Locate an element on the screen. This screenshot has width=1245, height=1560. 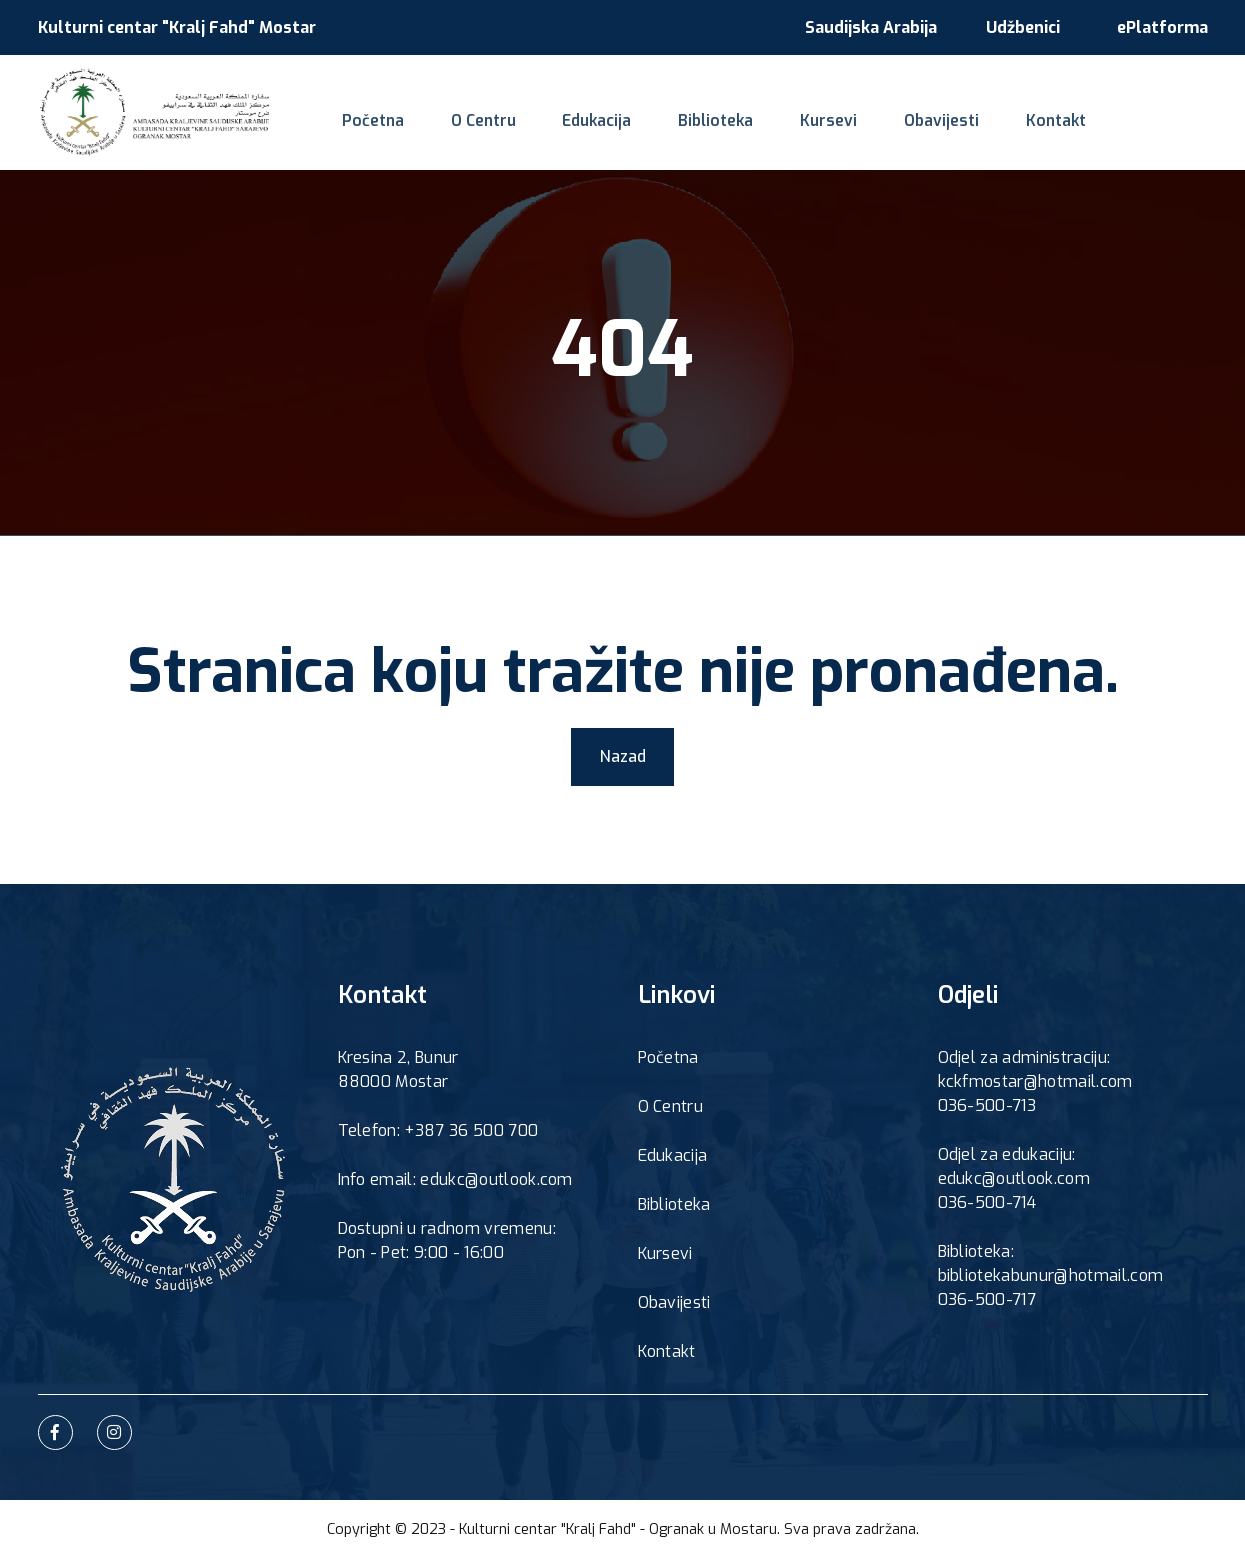
Edukacija is located at coordinates (586, 125).